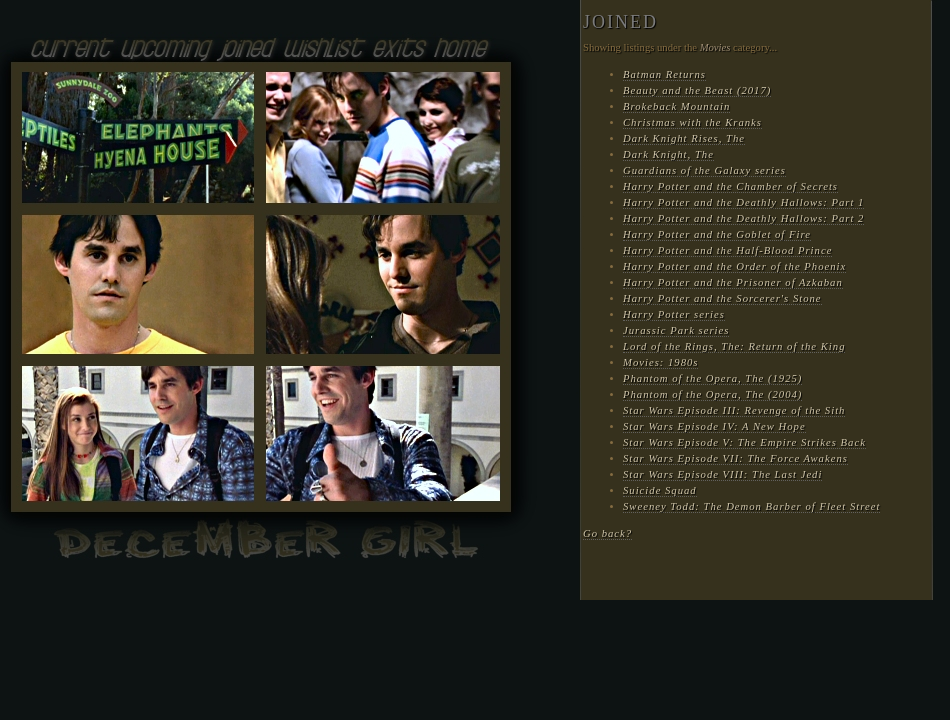  What do you see at coordinates (743, 218) in the screenshot?
I see `Harry Potter and the Deathly Hallows: Part 2` at bounding box center [743, 218].